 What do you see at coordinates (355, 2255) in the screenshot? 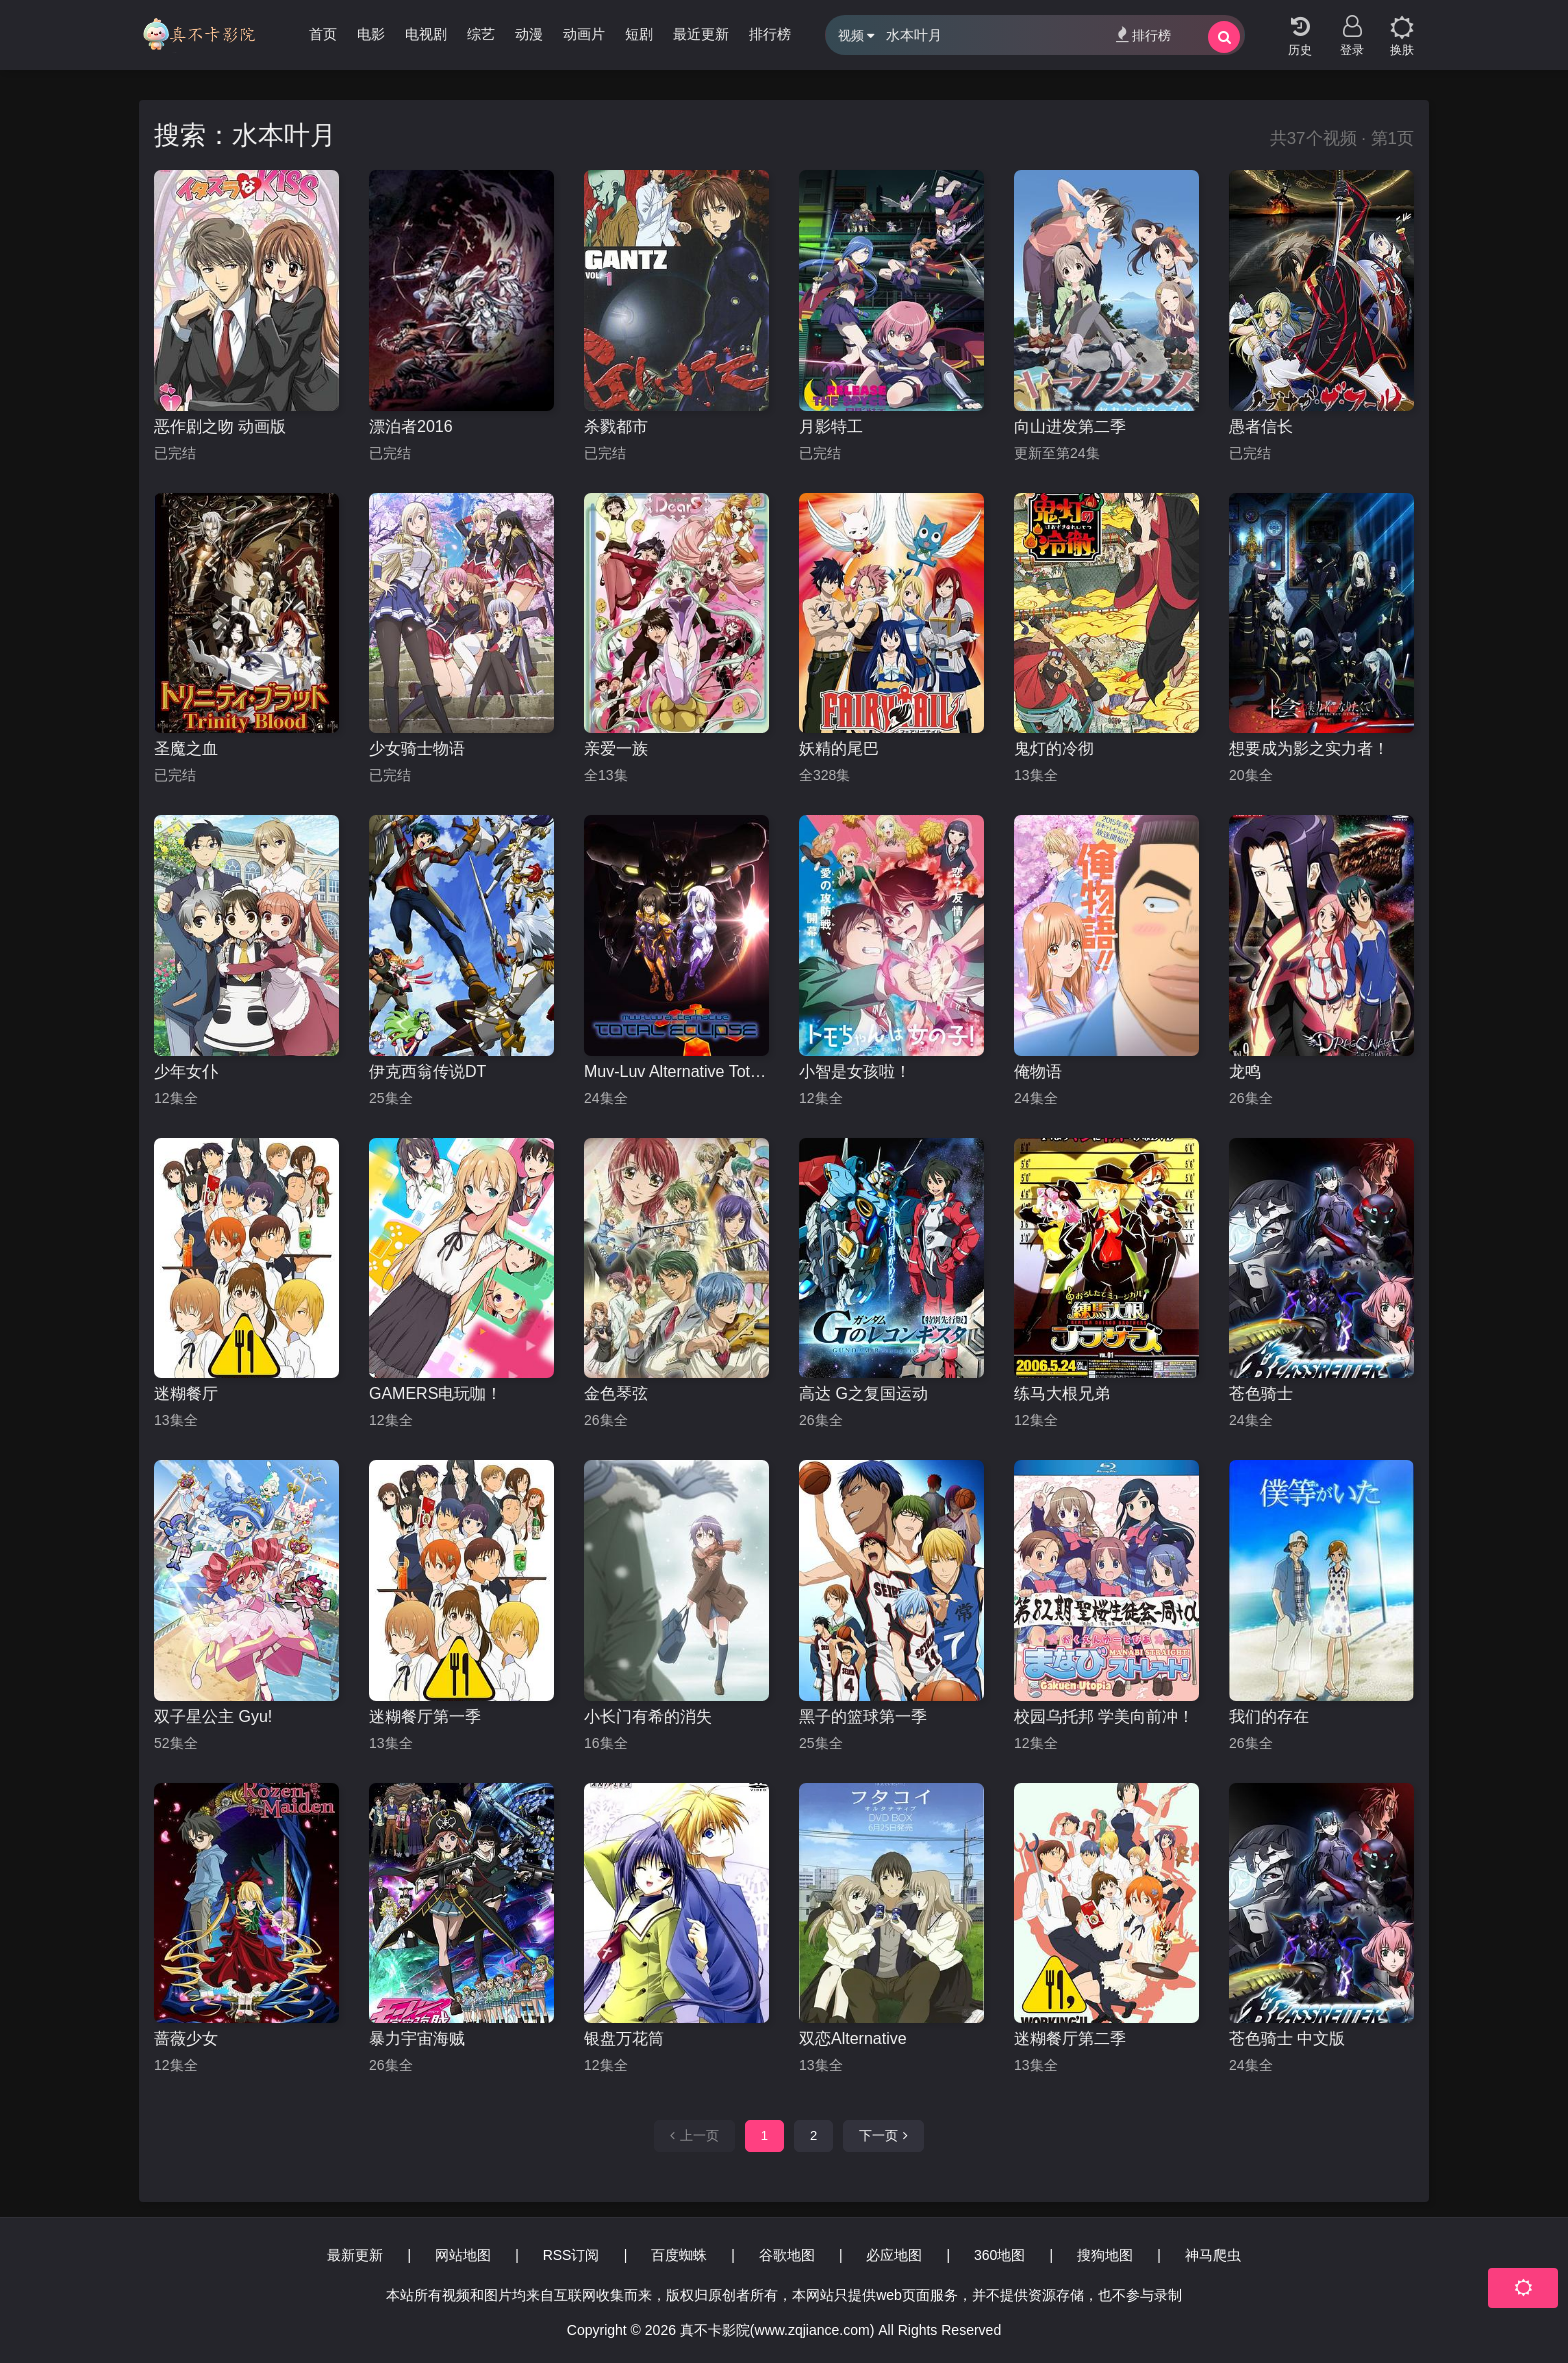
I see `最新更新` at bounding box center [355, 2255].